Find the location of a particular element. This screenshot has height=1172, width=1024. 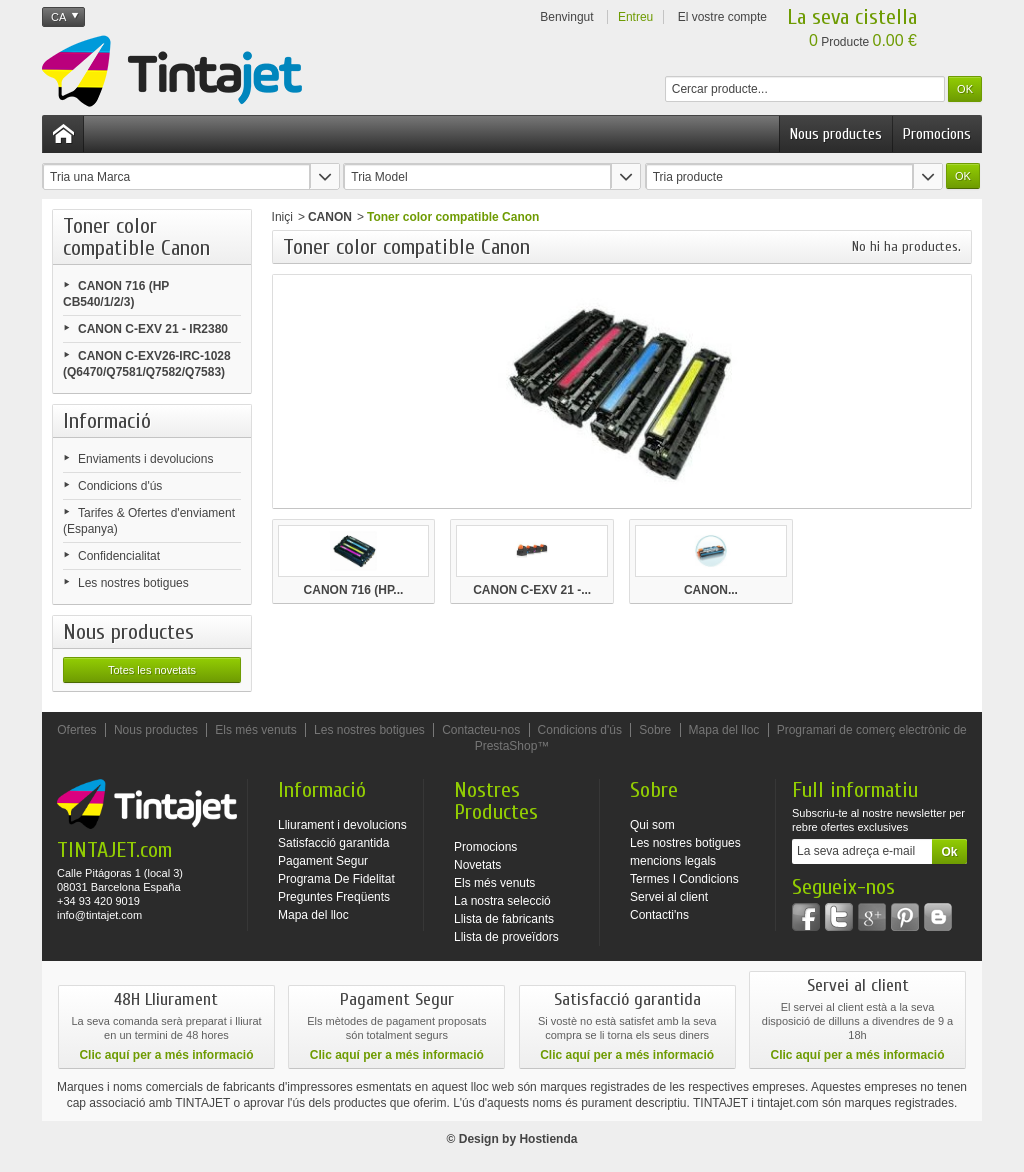

CANON... is located at coordinates (711, 590).